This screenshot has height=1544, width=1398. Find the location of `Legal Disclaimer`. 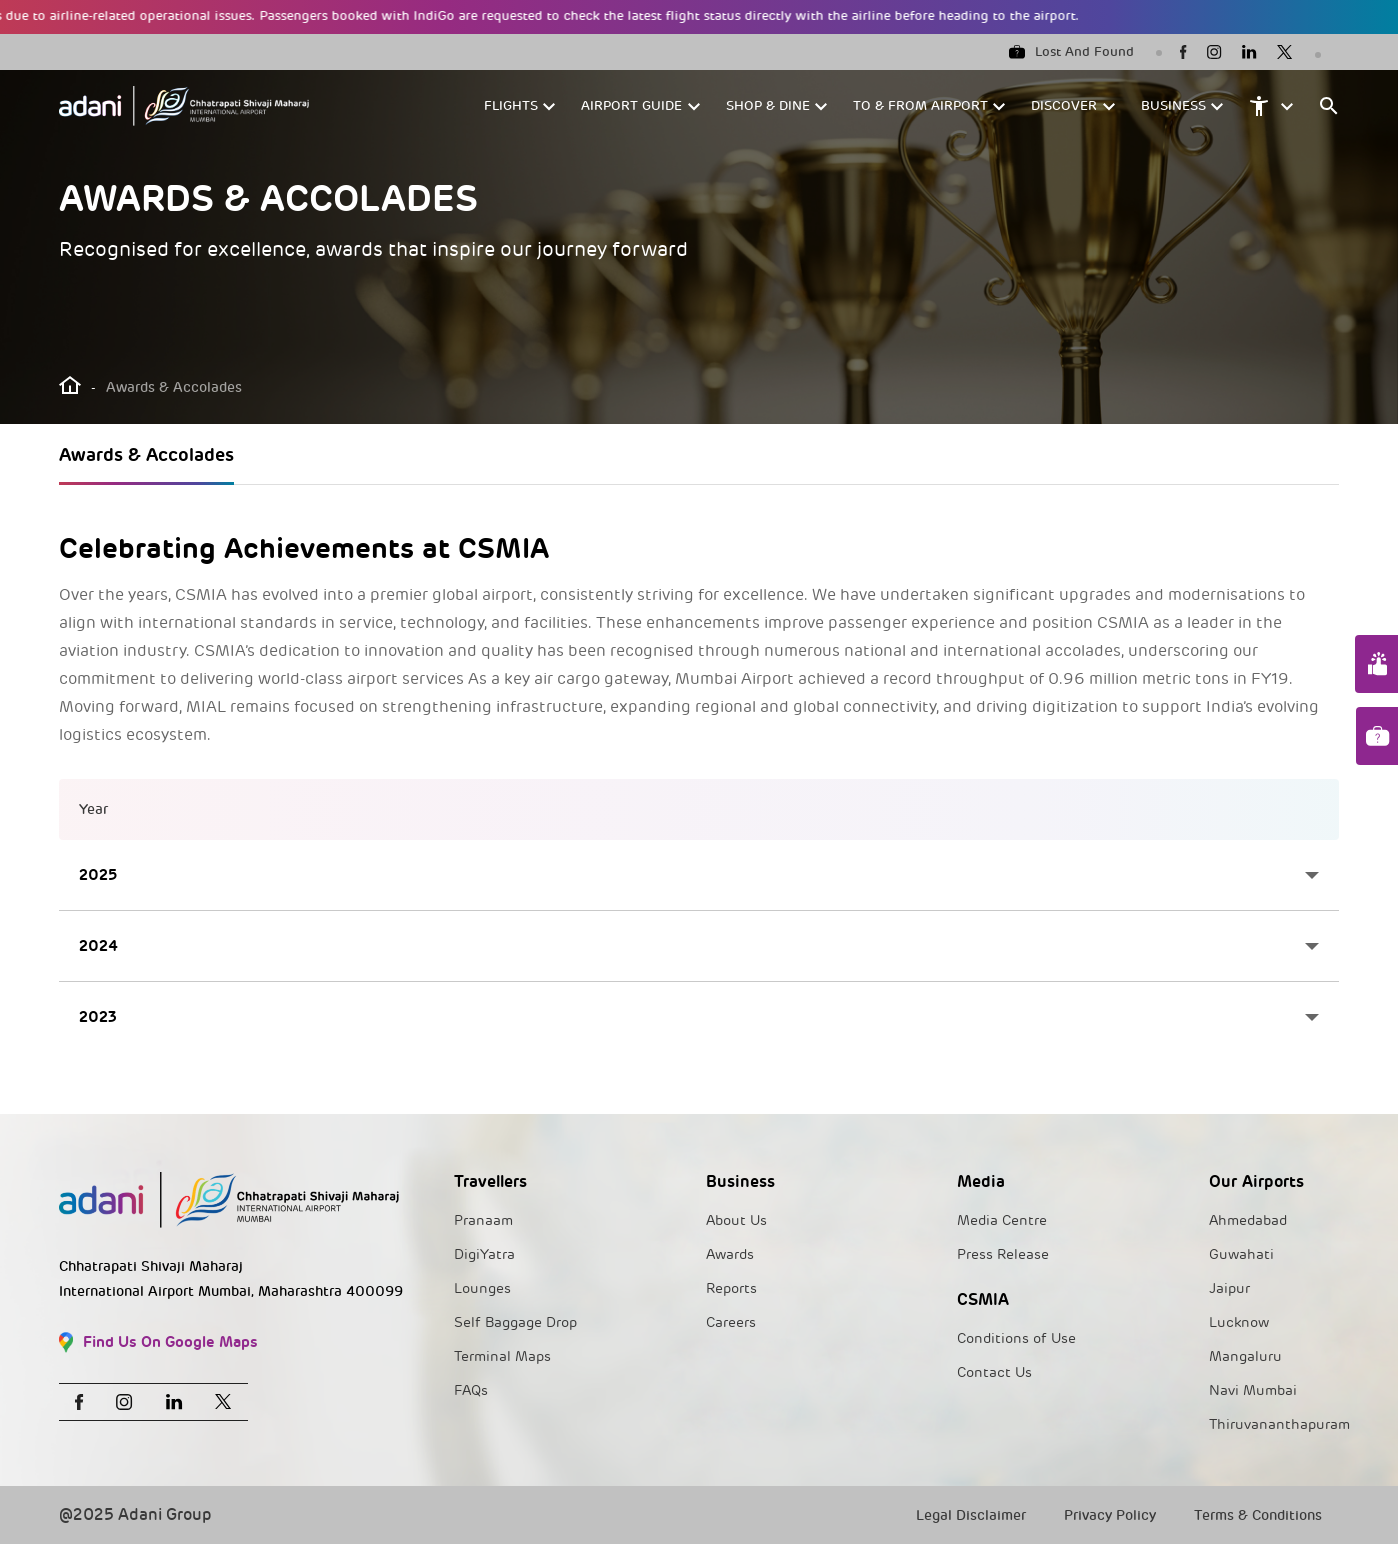

Legal Disclaimer is located at coordinates (971, 1515).